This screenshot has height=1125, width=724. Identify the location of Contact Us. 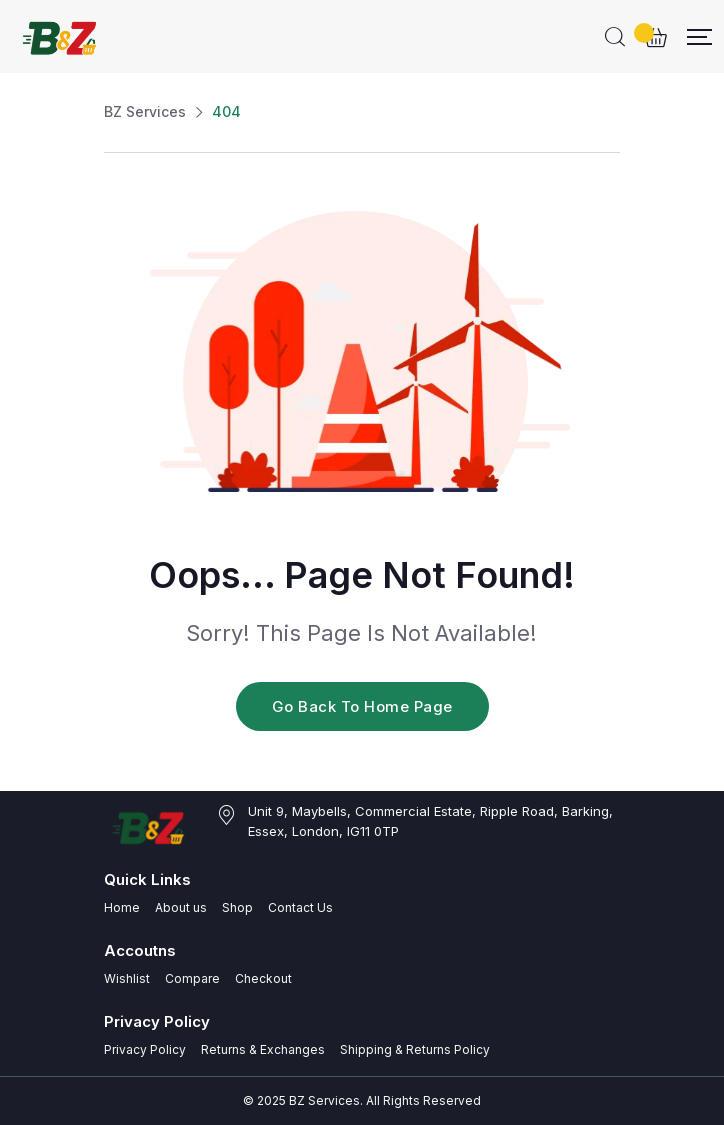
(300, 907).